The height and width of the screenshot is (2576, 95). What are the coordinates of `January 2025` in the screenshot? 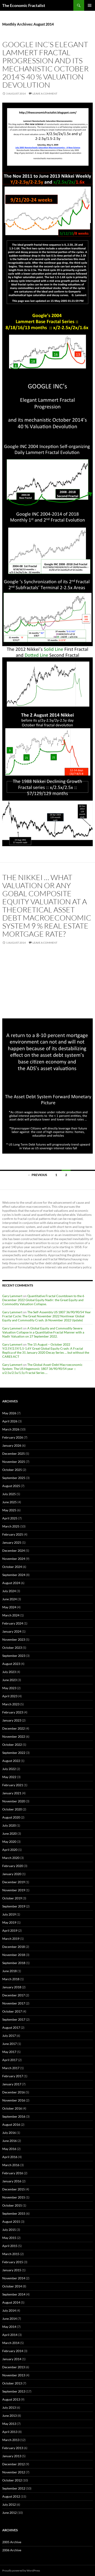 It's located at (11, 1542).